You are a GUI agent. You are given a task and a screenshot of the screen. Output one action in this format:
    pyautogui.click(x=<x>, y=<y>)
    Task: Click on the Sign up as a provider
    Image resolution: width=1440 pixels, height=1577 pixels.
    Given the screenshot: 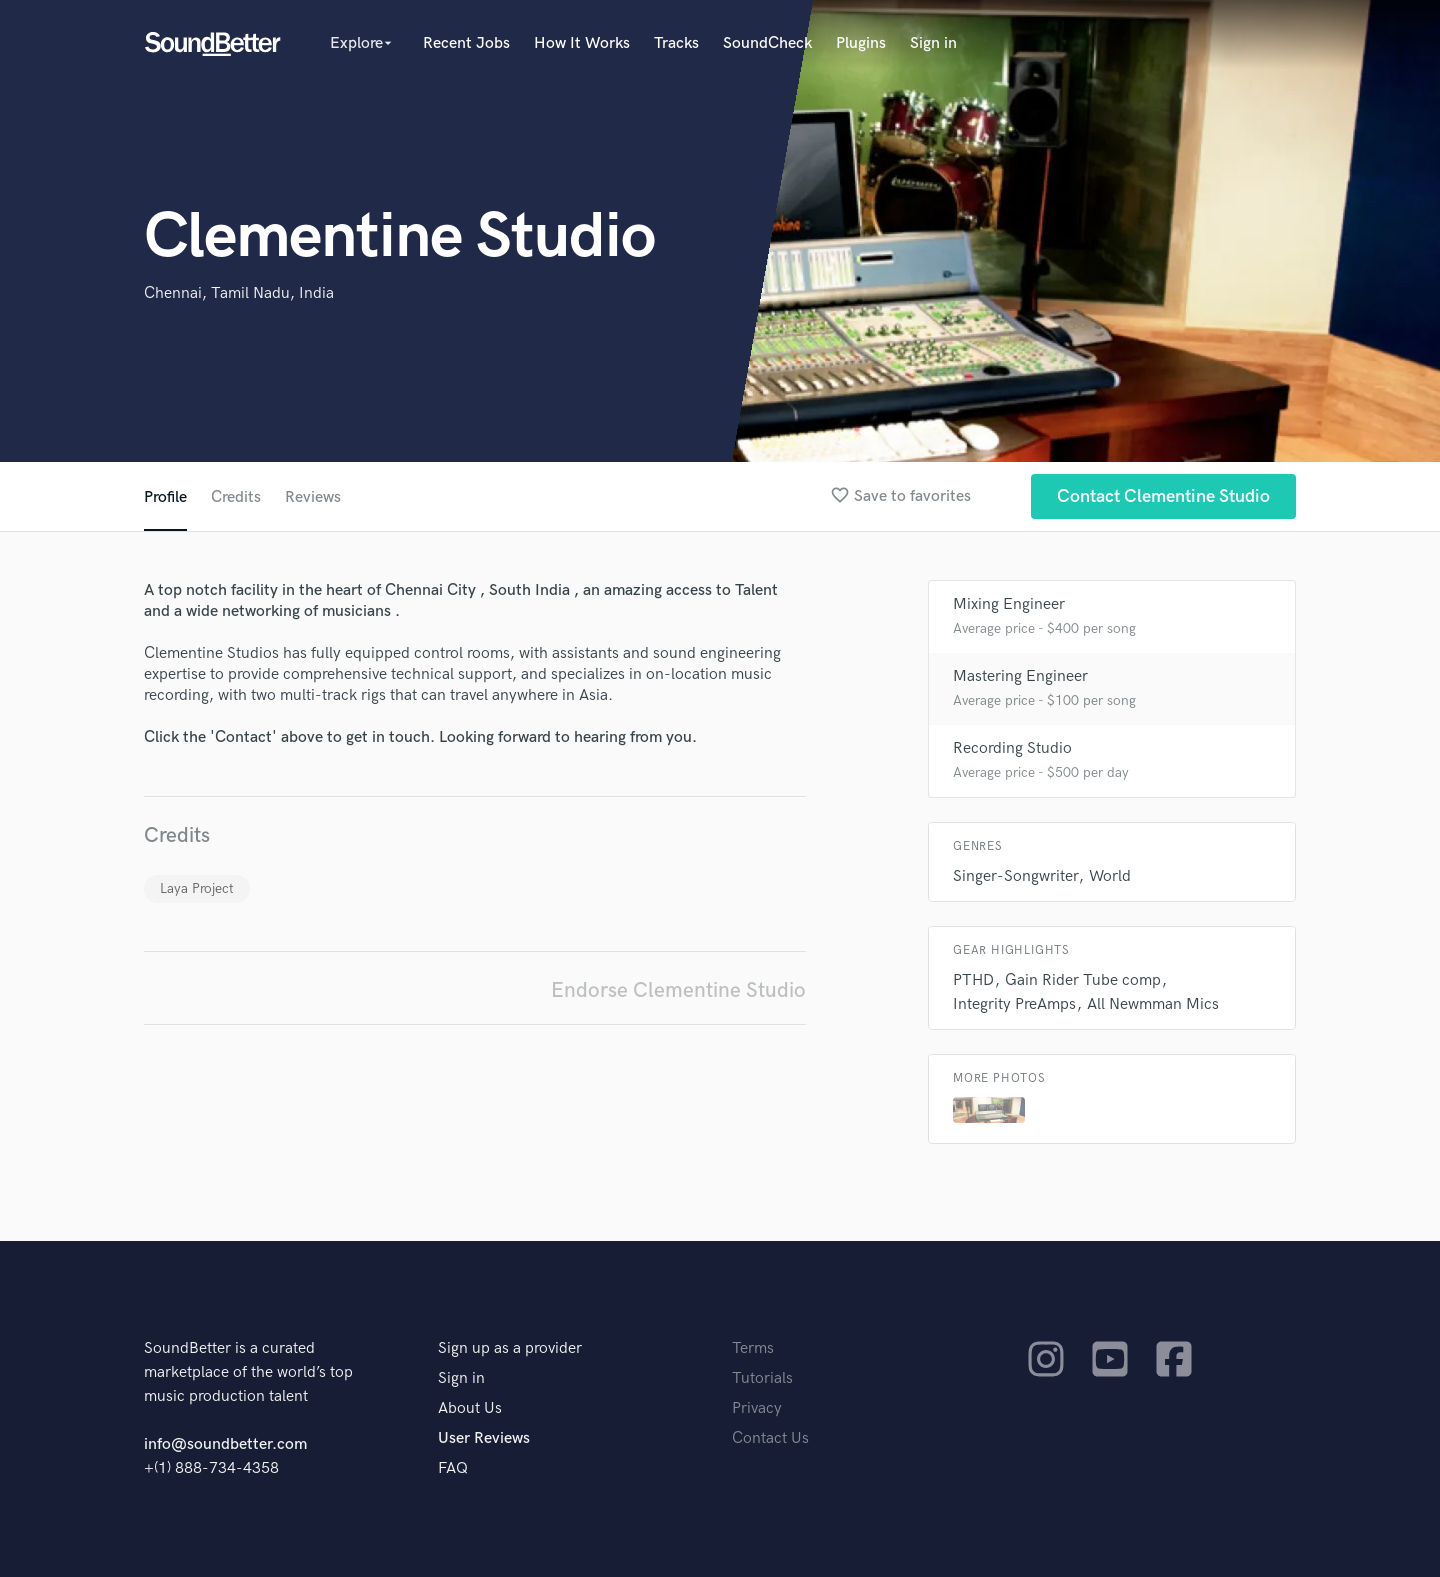 What is the action you would take?
    pyautogui.click(x=510, y=1348)
    